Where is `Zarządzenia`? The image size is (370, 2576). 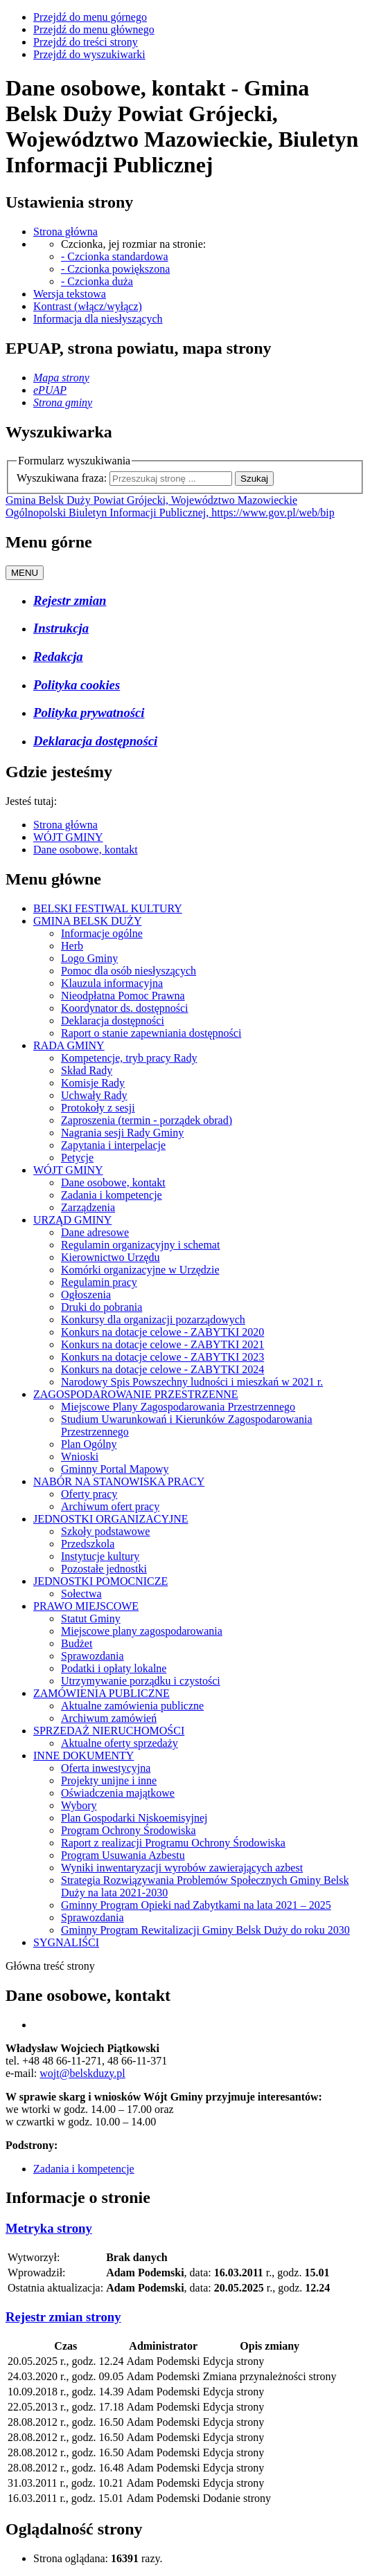 Zarządzenia is located at coordinates (88, 1207).